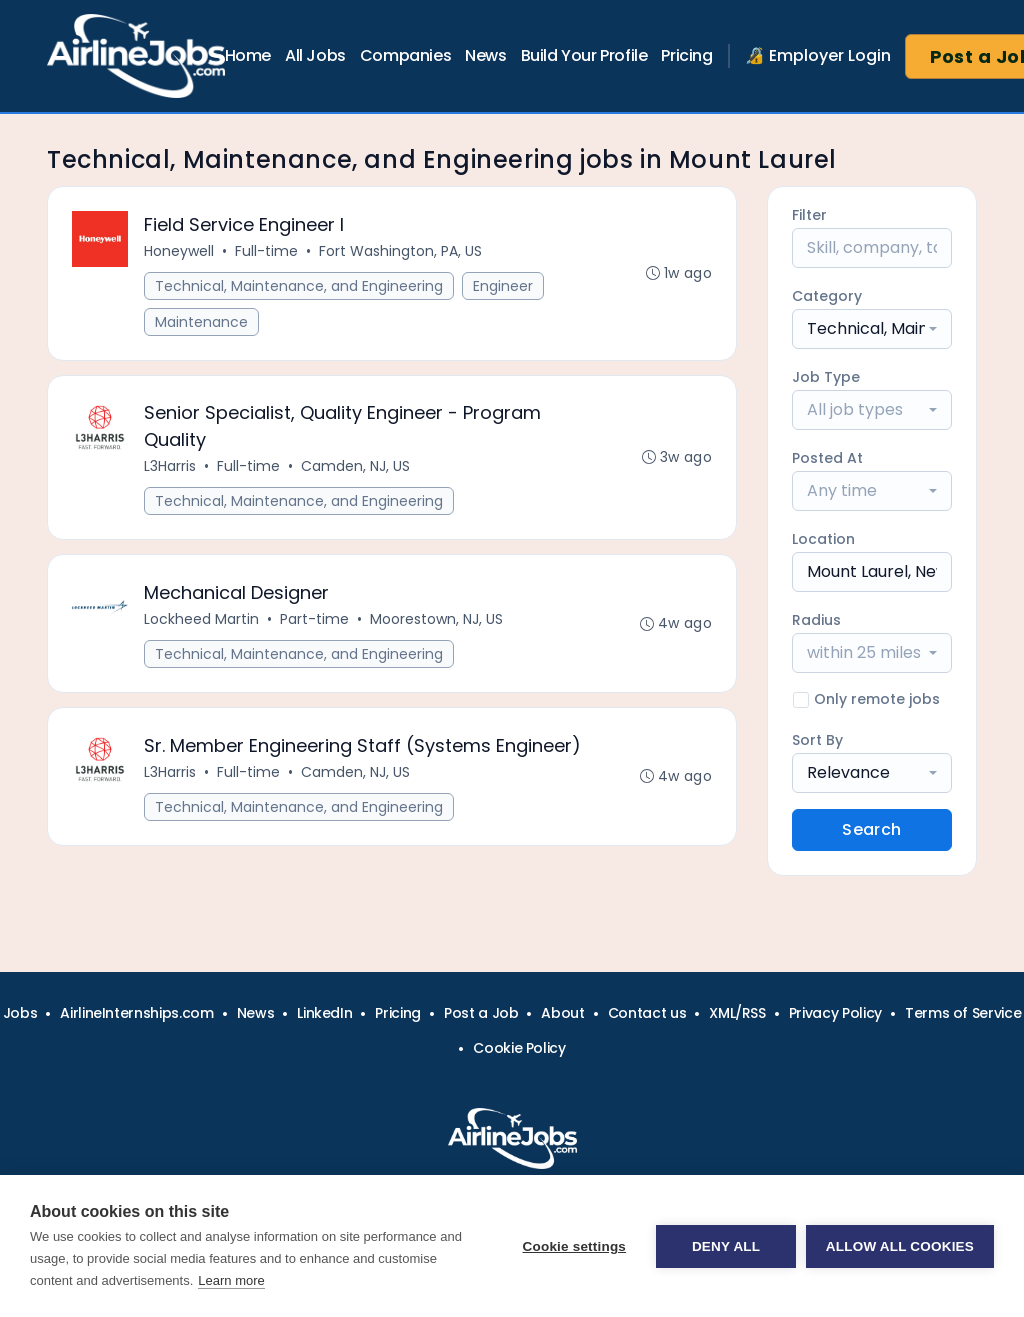 The image size is (1024, 1317). I want to click on Privacy Policy, so click(835, 1013).